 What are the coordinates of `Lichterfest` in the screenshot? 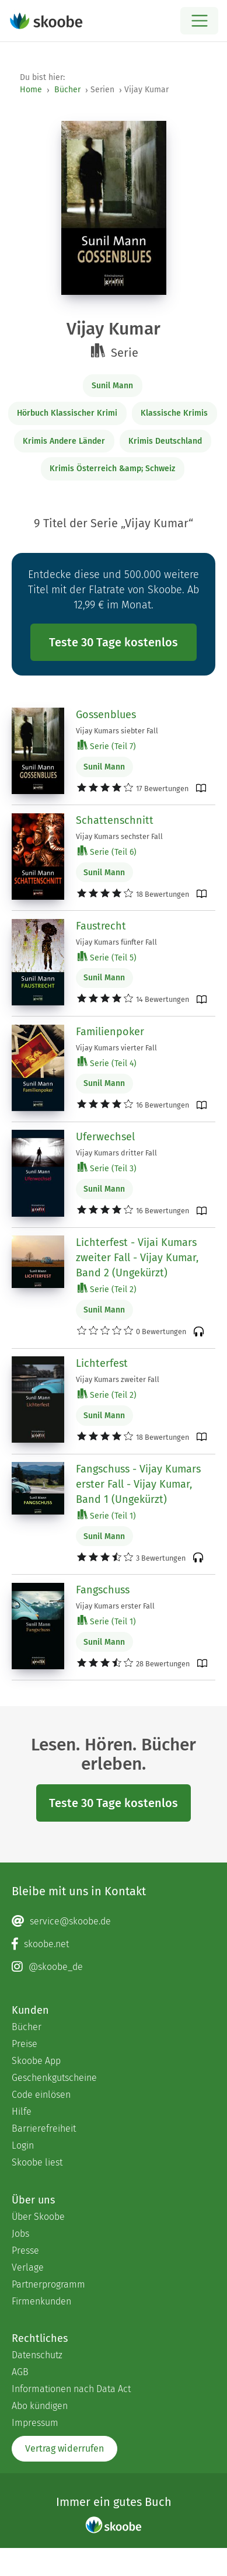 It's located at (102, 1363).